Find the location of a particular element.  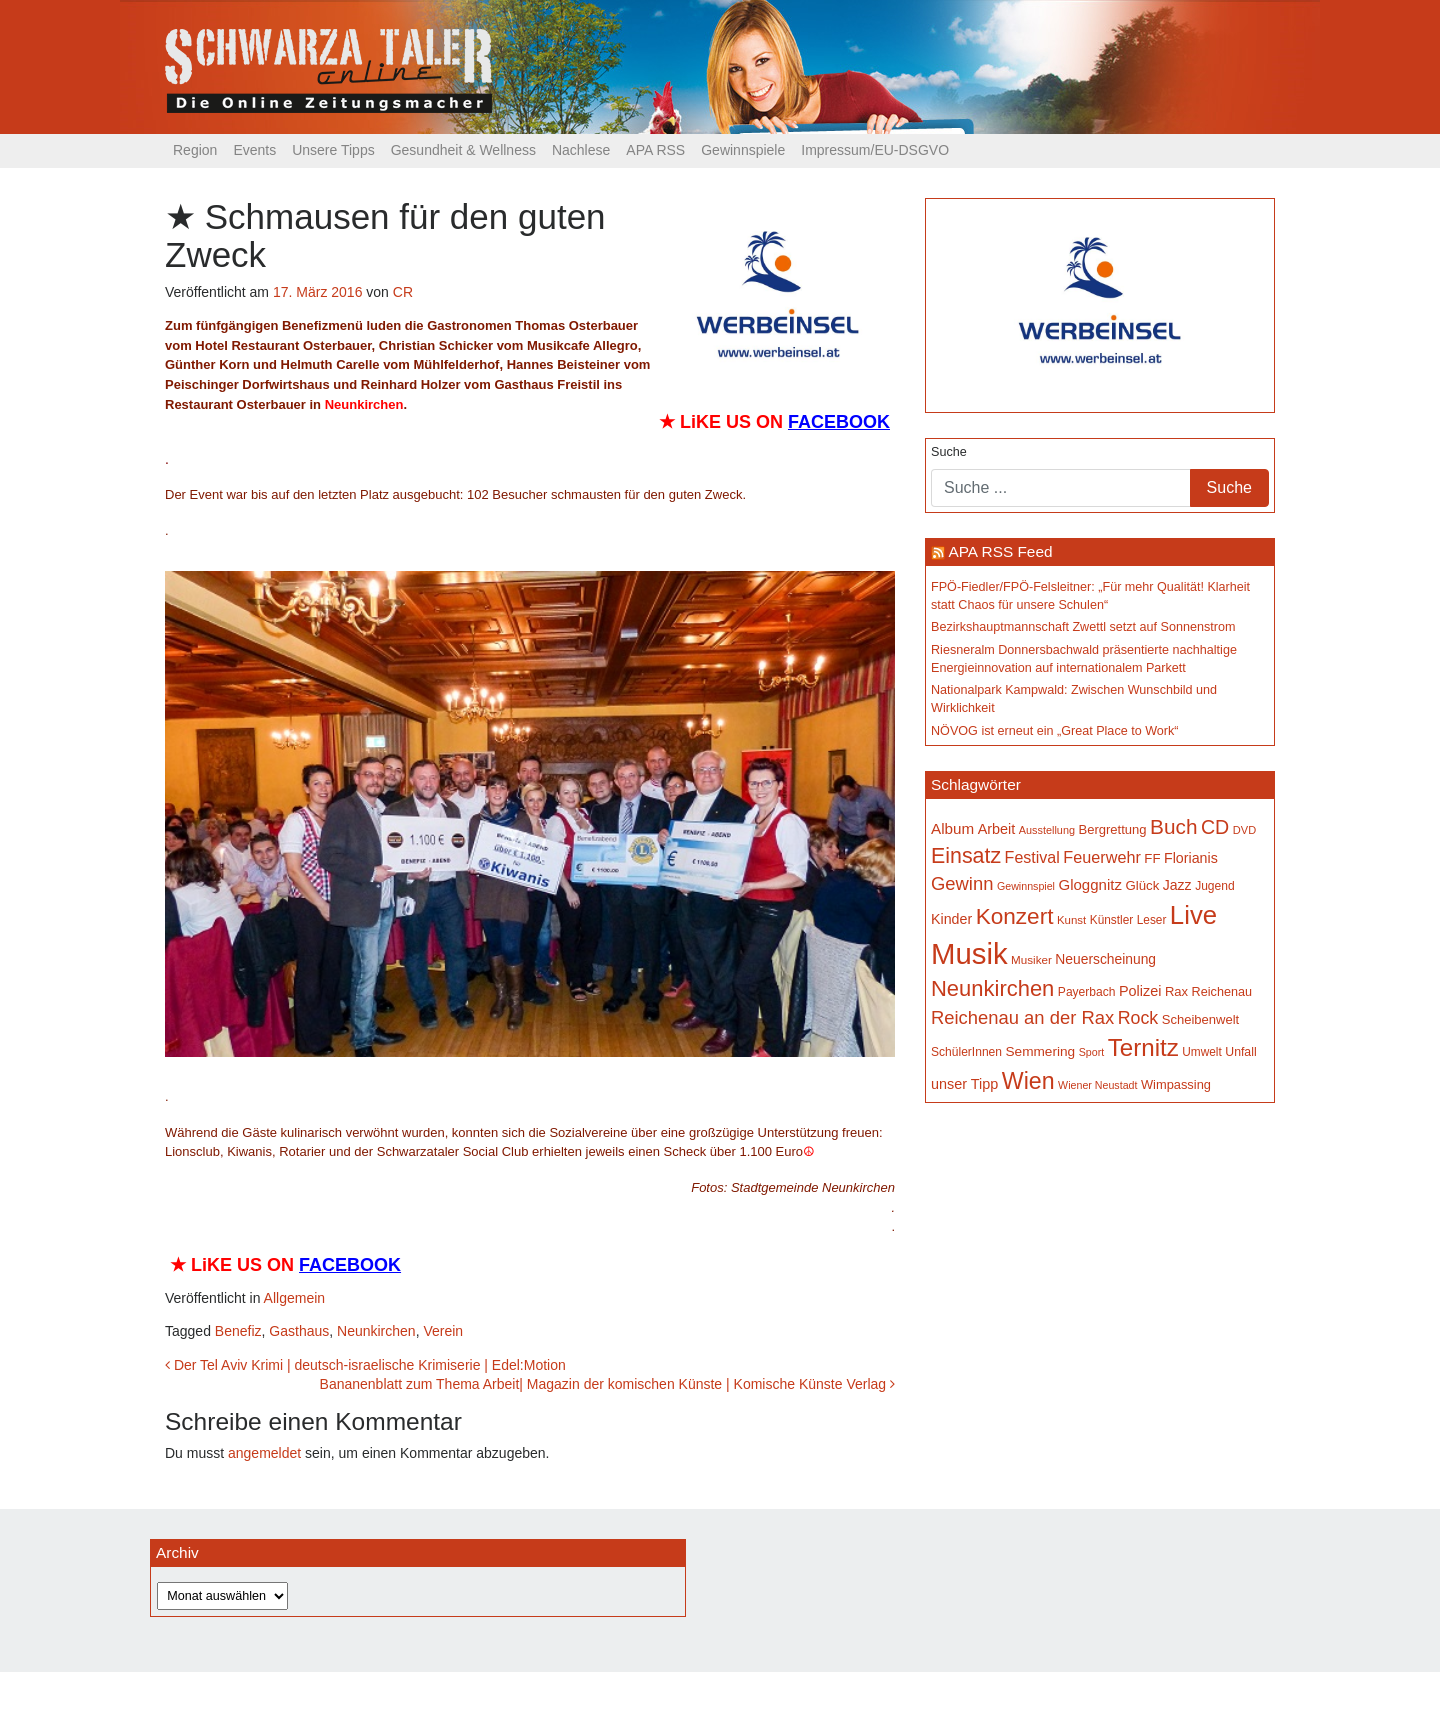

Nachlese is located at coordinates (581, 150).